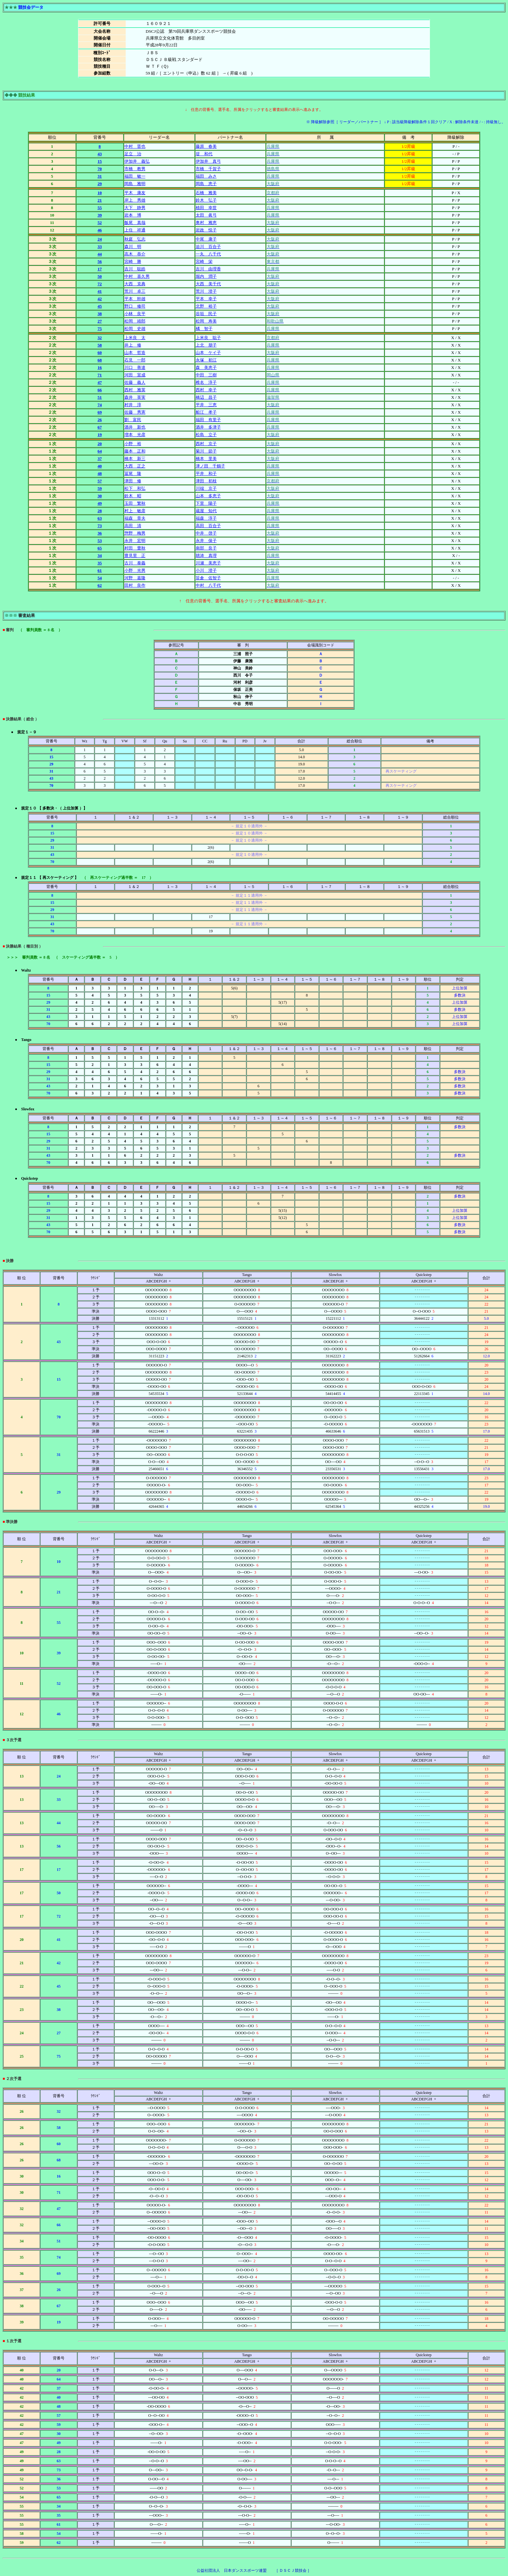 The width and height of the screenshot is (508, 2576). Describe the element at coordinates (132, 495) in the screenshot. I see `鈴木 昭` at that location.